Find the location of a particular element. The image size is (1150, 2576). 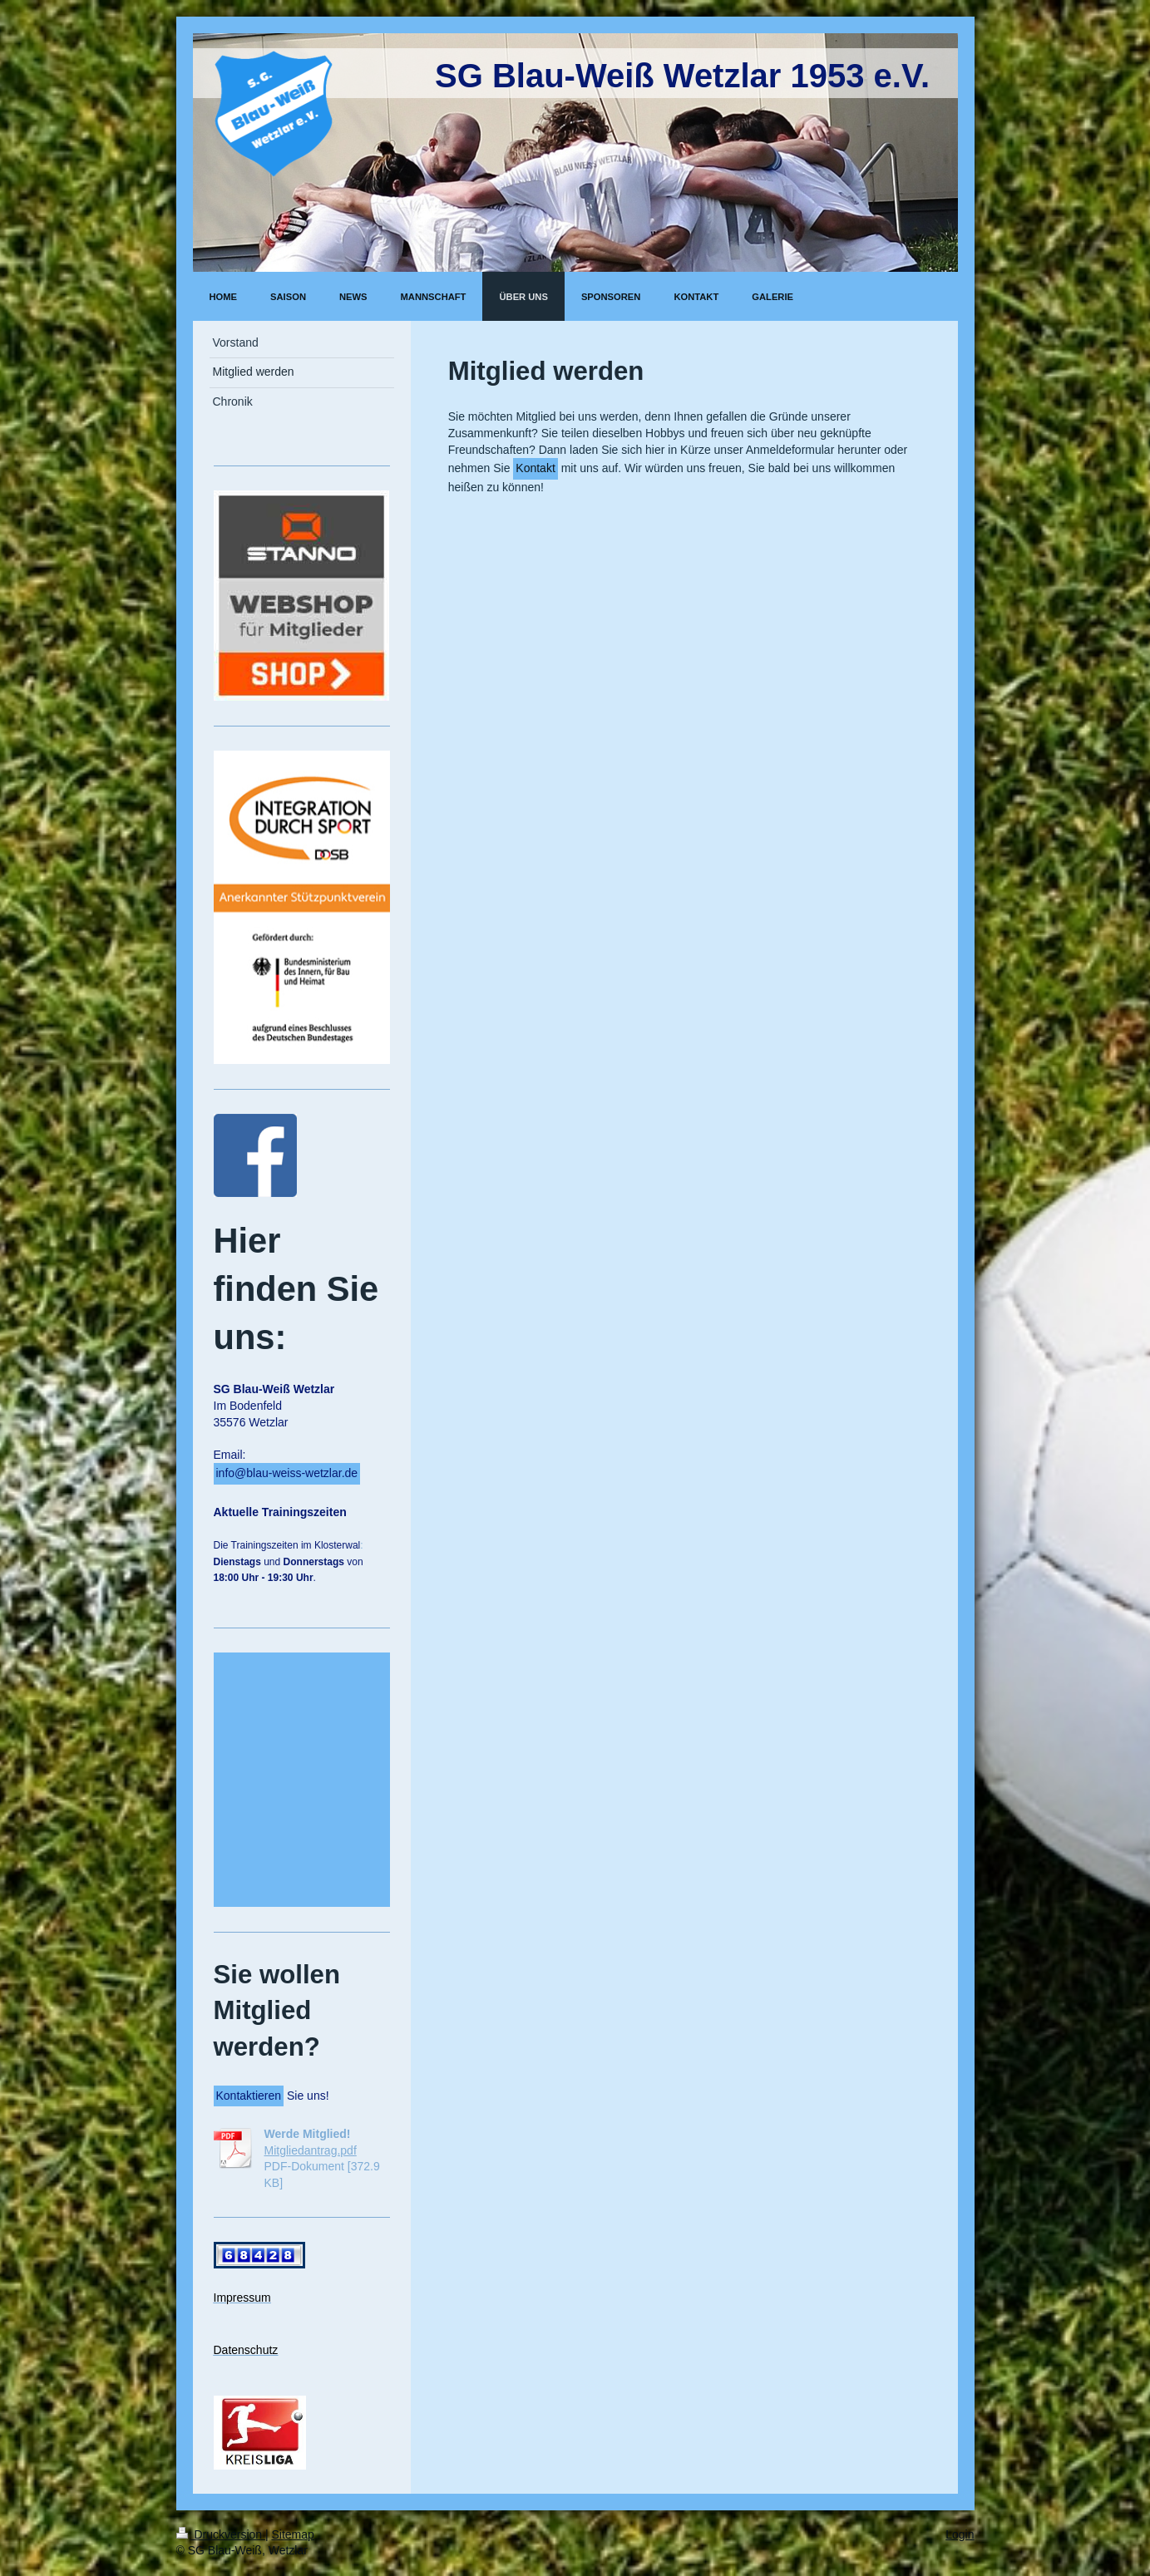

Druckversion is located at coordinates (220, 2534).